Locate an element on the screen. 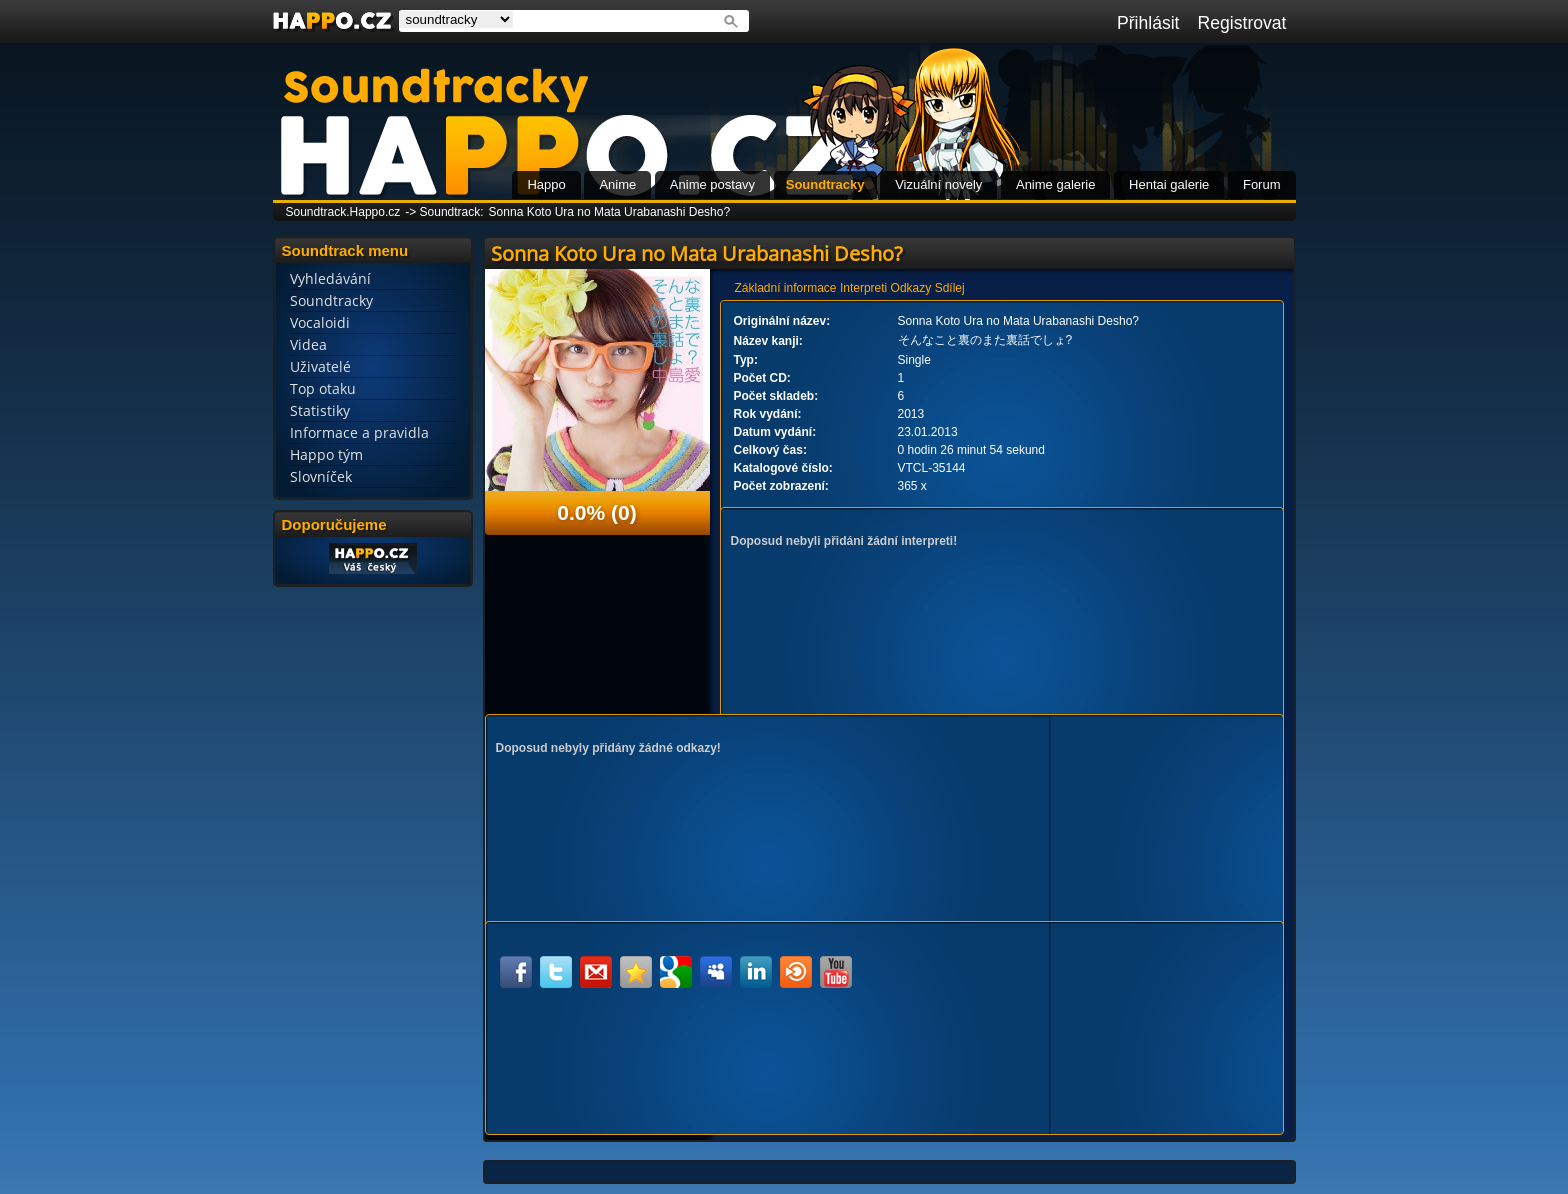 The image size is (1568, 1194). Registrovat is located at coordinates (1242, 23).